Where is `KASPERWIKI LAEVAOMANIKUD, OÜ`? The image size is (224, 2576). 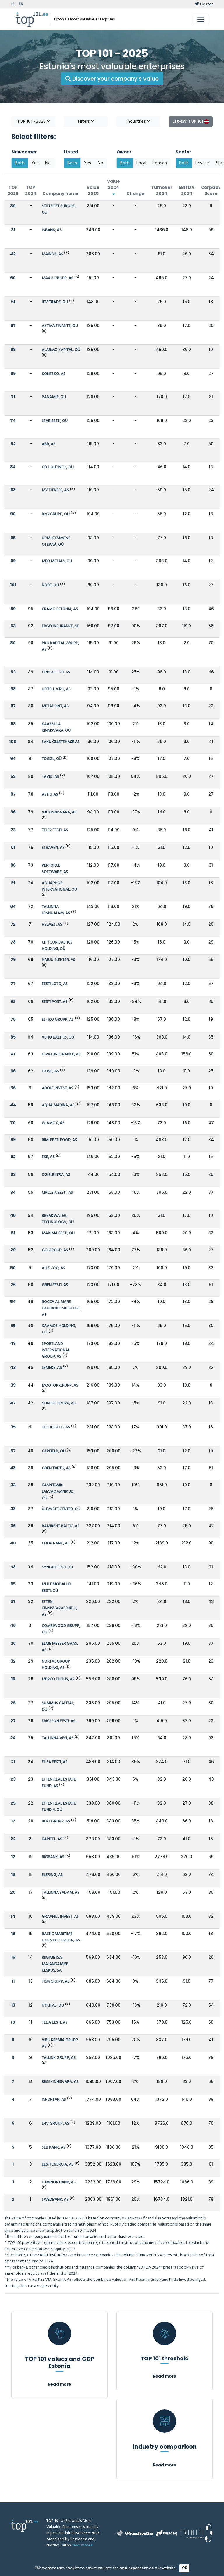
KASPERWIKI LAEVAOMANIKUD, OÜ is located at coordinates (58, 1492).